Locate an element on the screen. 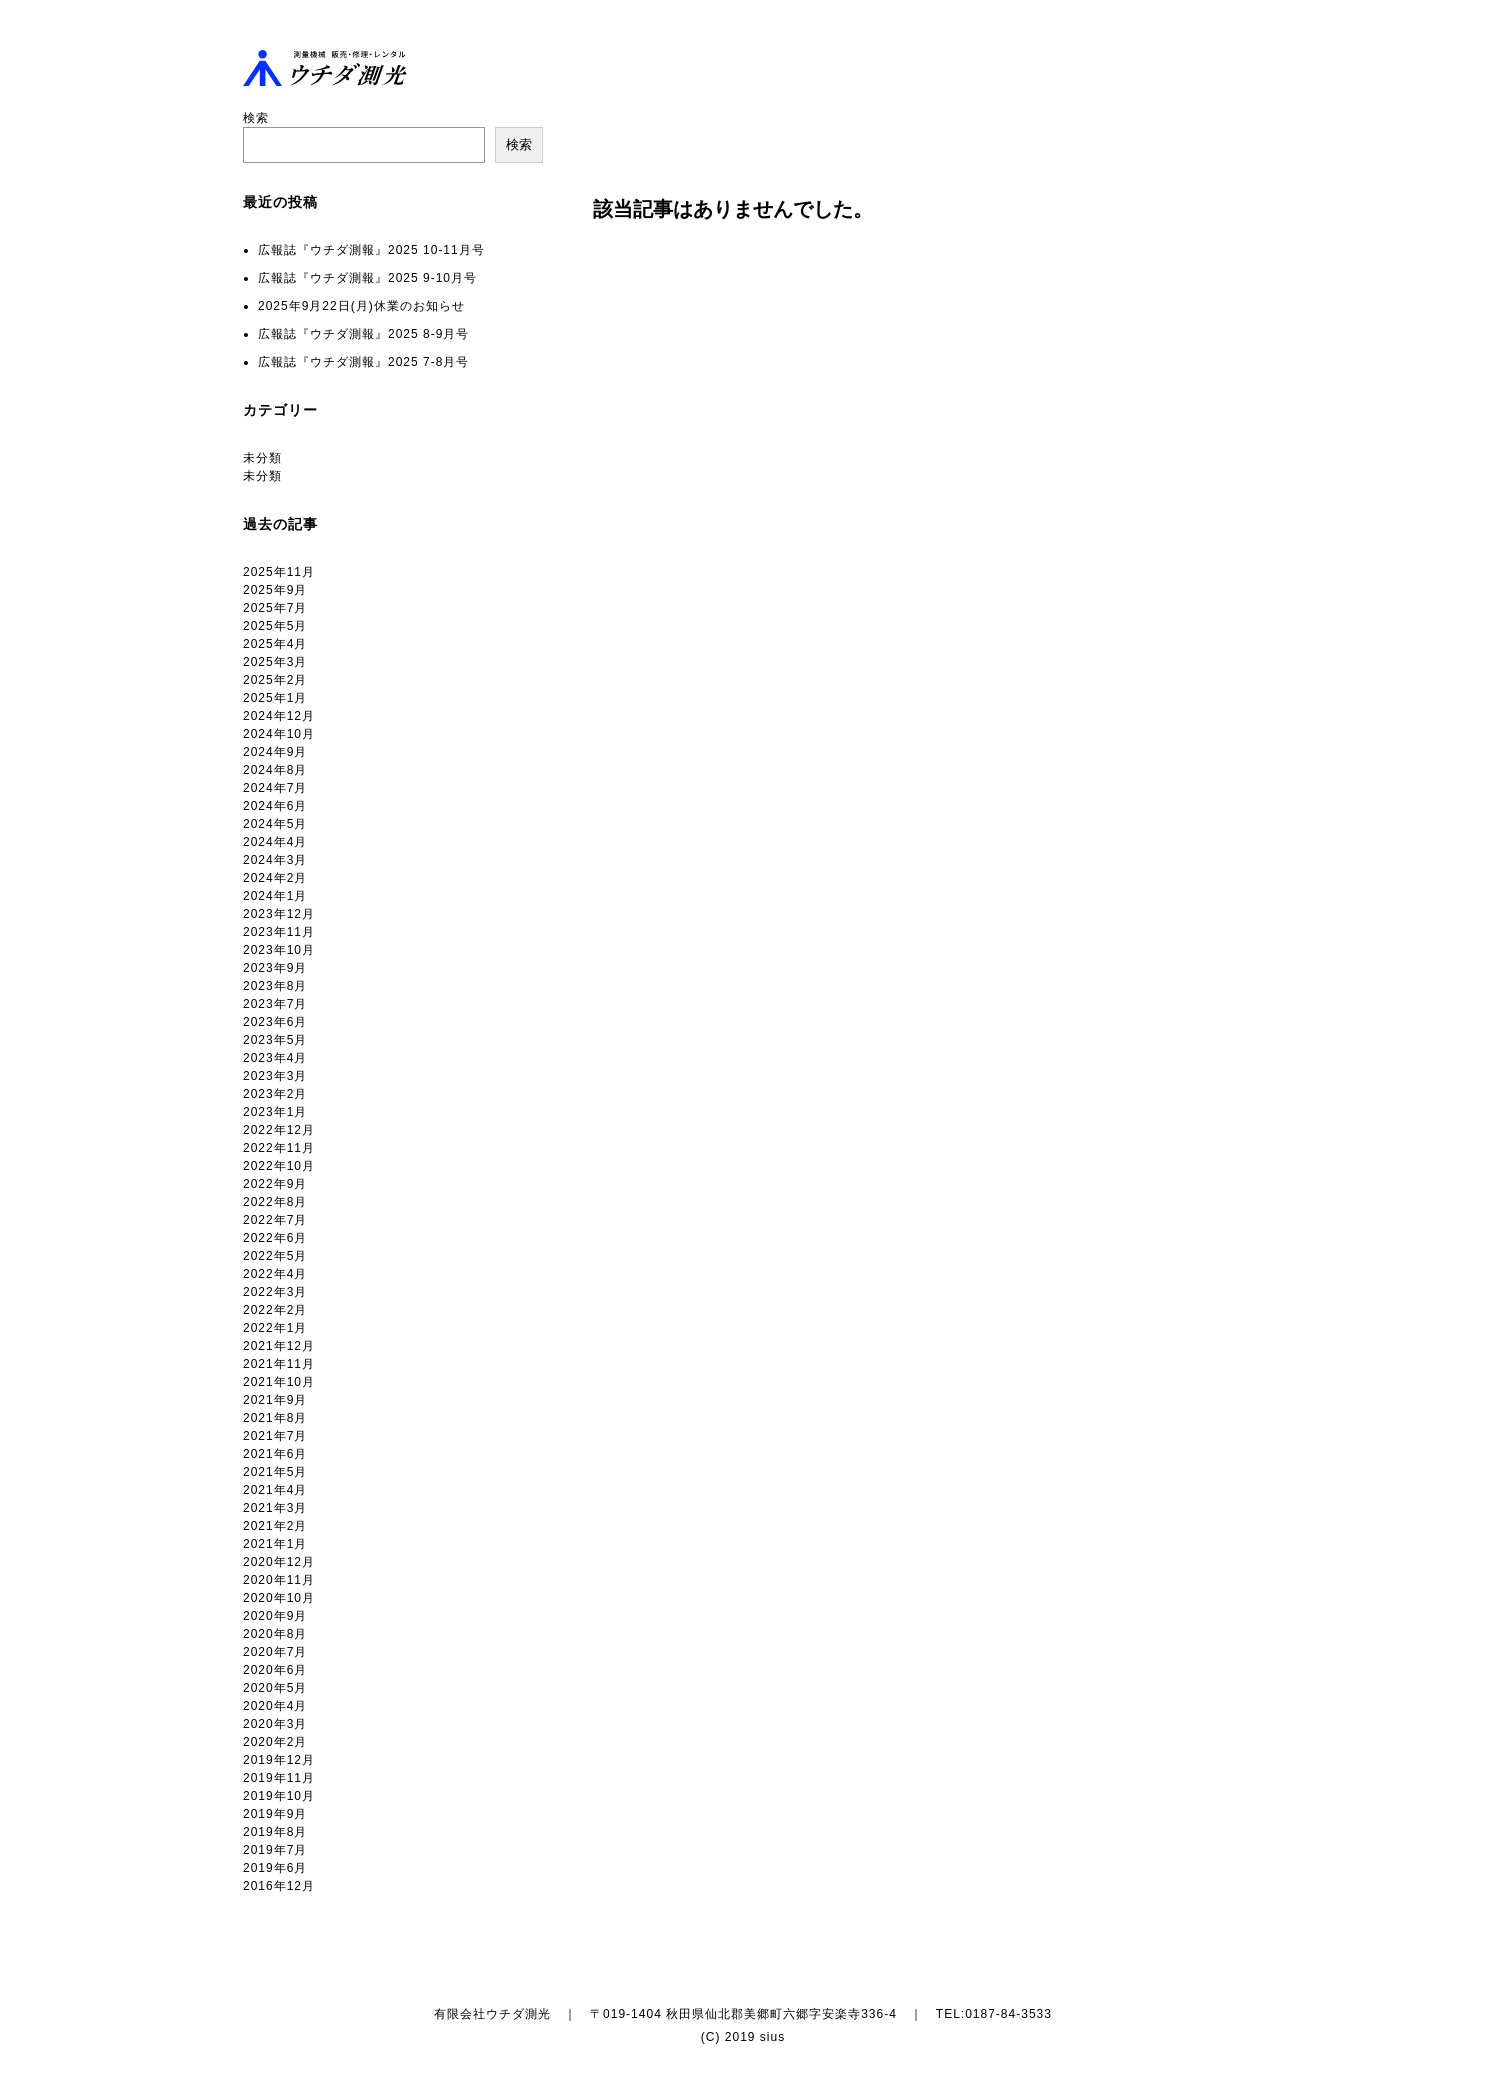  2025年4月 is located at coordinates (275, 644).